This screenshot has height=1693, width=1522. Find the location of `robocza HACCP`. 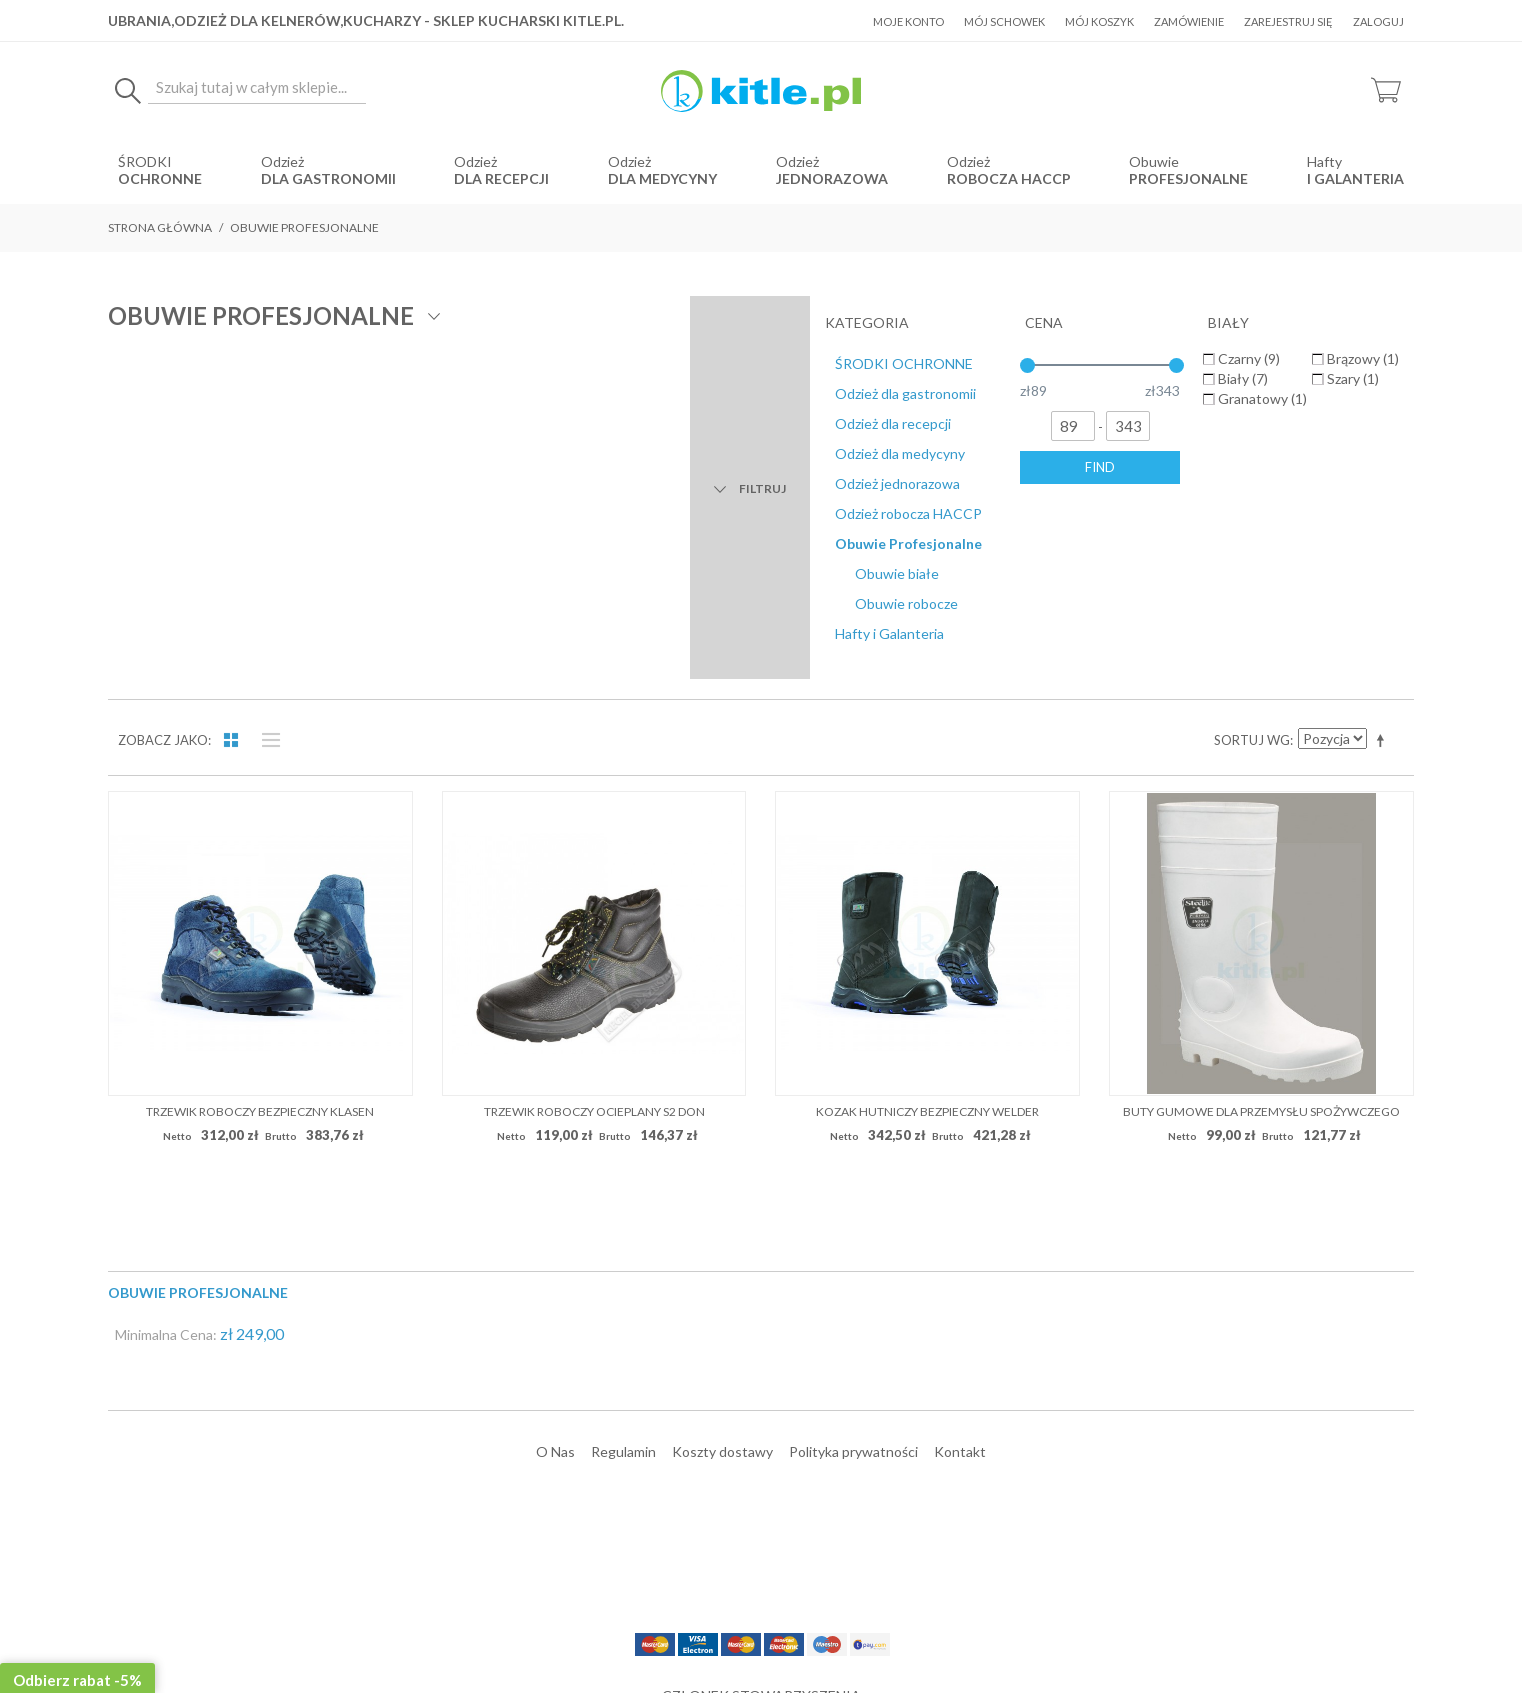

robocza HACCP is located at coordinates (1009, 178).